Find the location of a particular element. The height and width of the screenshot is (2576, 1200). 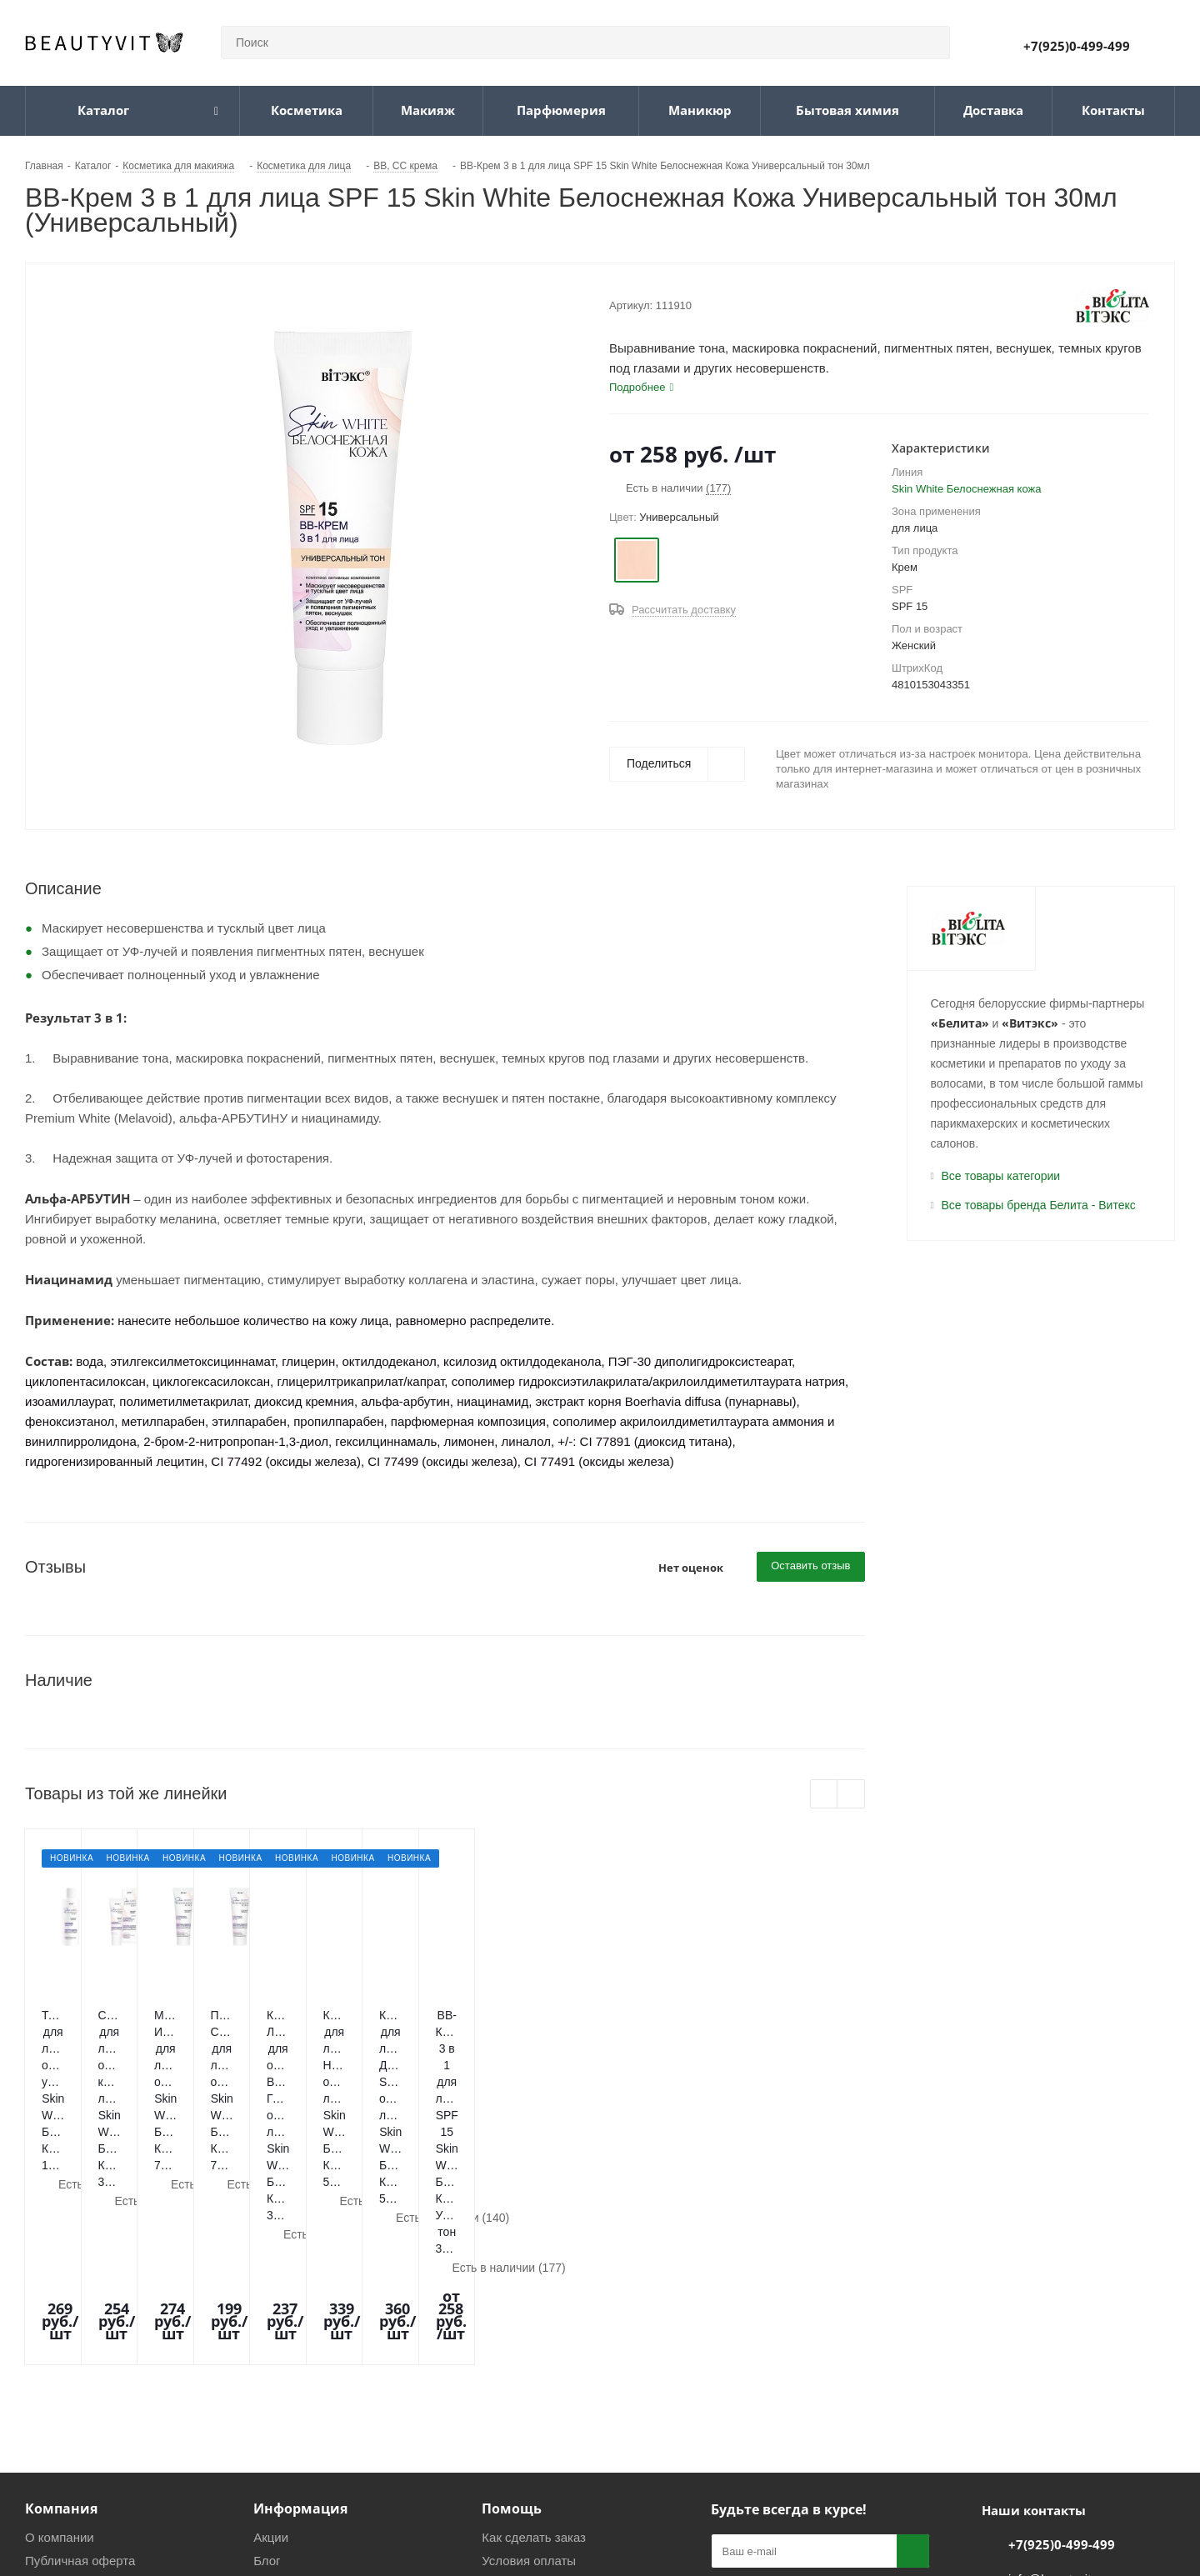

Акции is located at coordinates (270, 2333).